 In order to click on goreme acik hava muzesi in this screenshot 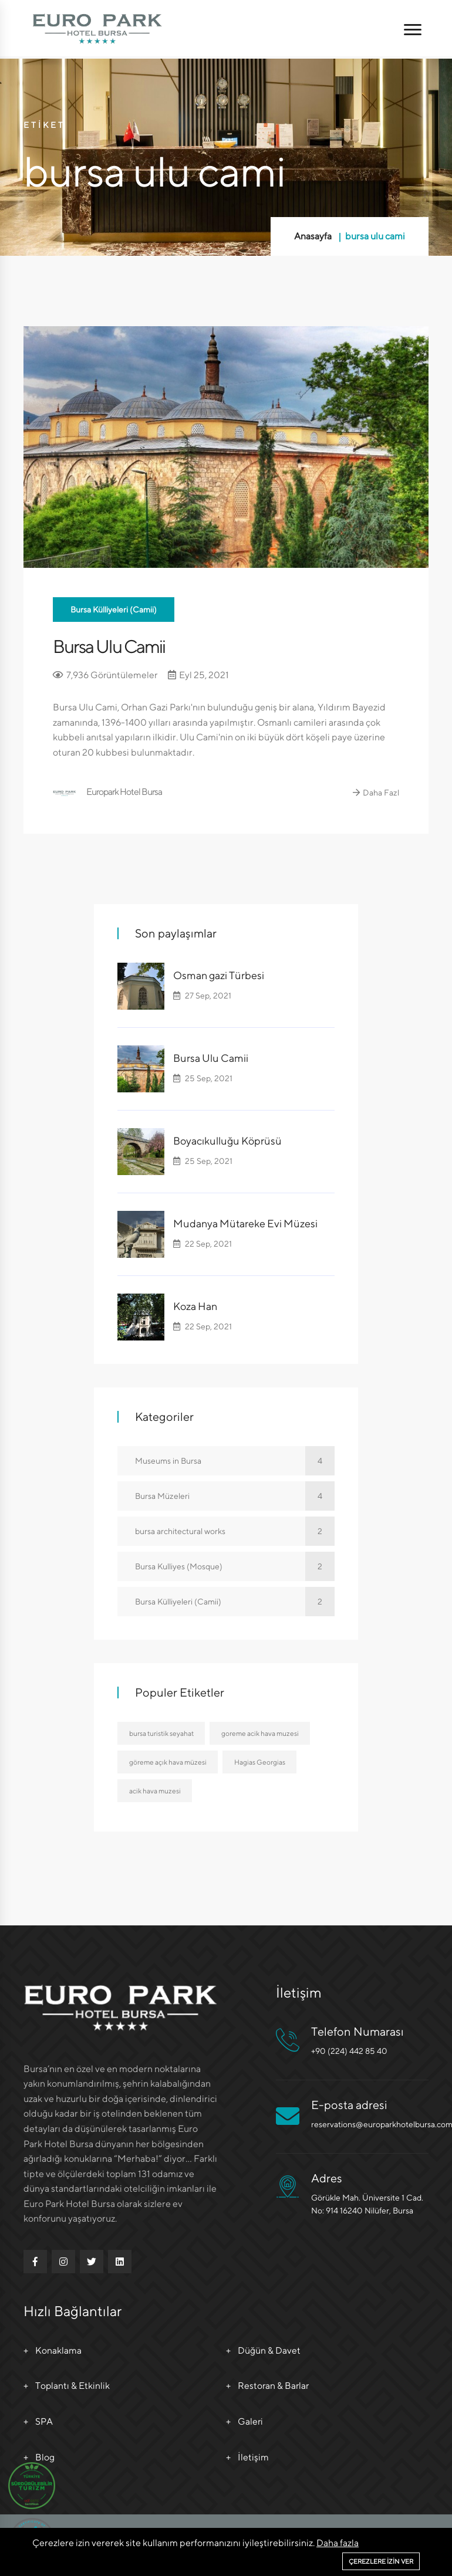, I will do `click(260, 1732)`.